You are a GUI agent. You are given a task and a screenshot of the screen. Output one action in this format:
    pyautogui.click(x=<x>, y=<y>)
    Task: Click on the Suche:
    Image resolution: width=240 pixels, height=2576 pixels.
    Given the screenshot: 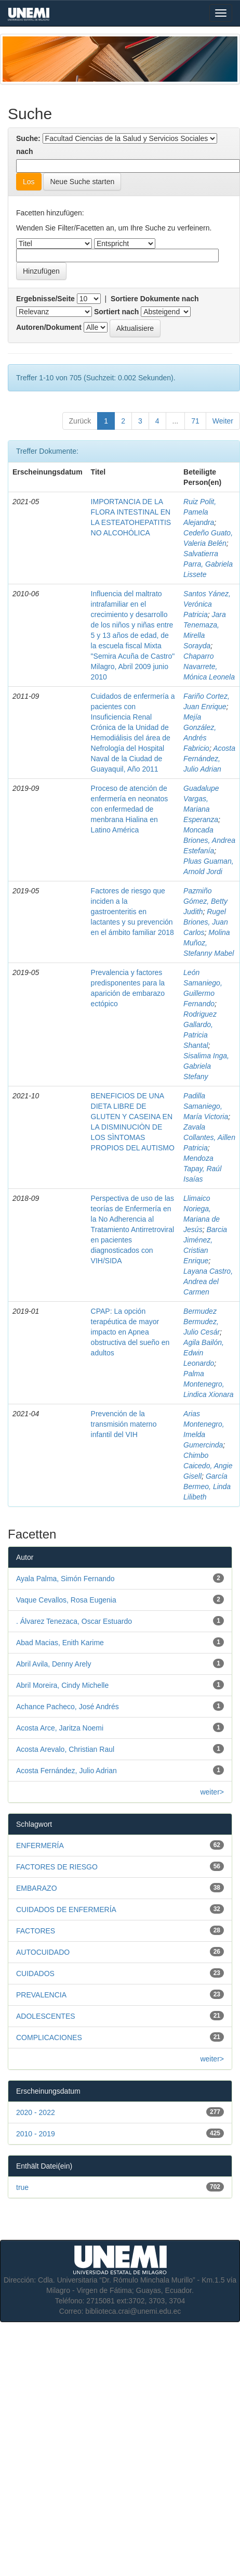 What is the action you would take?
    pyautogui.click(x=28, y=138)
    